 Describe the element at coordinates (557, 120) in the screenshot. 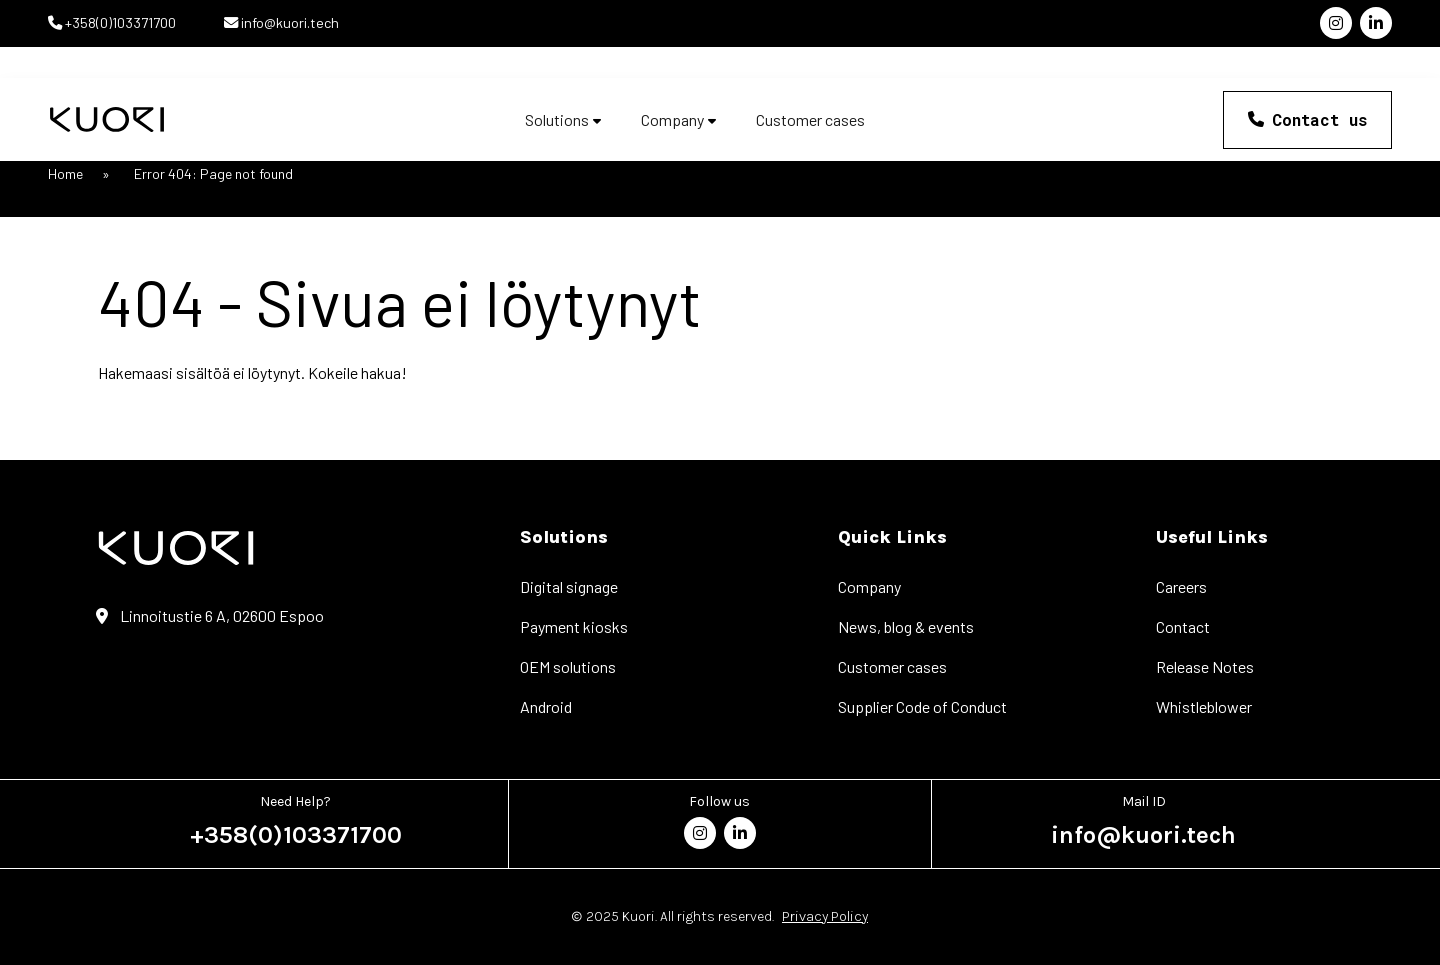

I see `Solutions` at that location.